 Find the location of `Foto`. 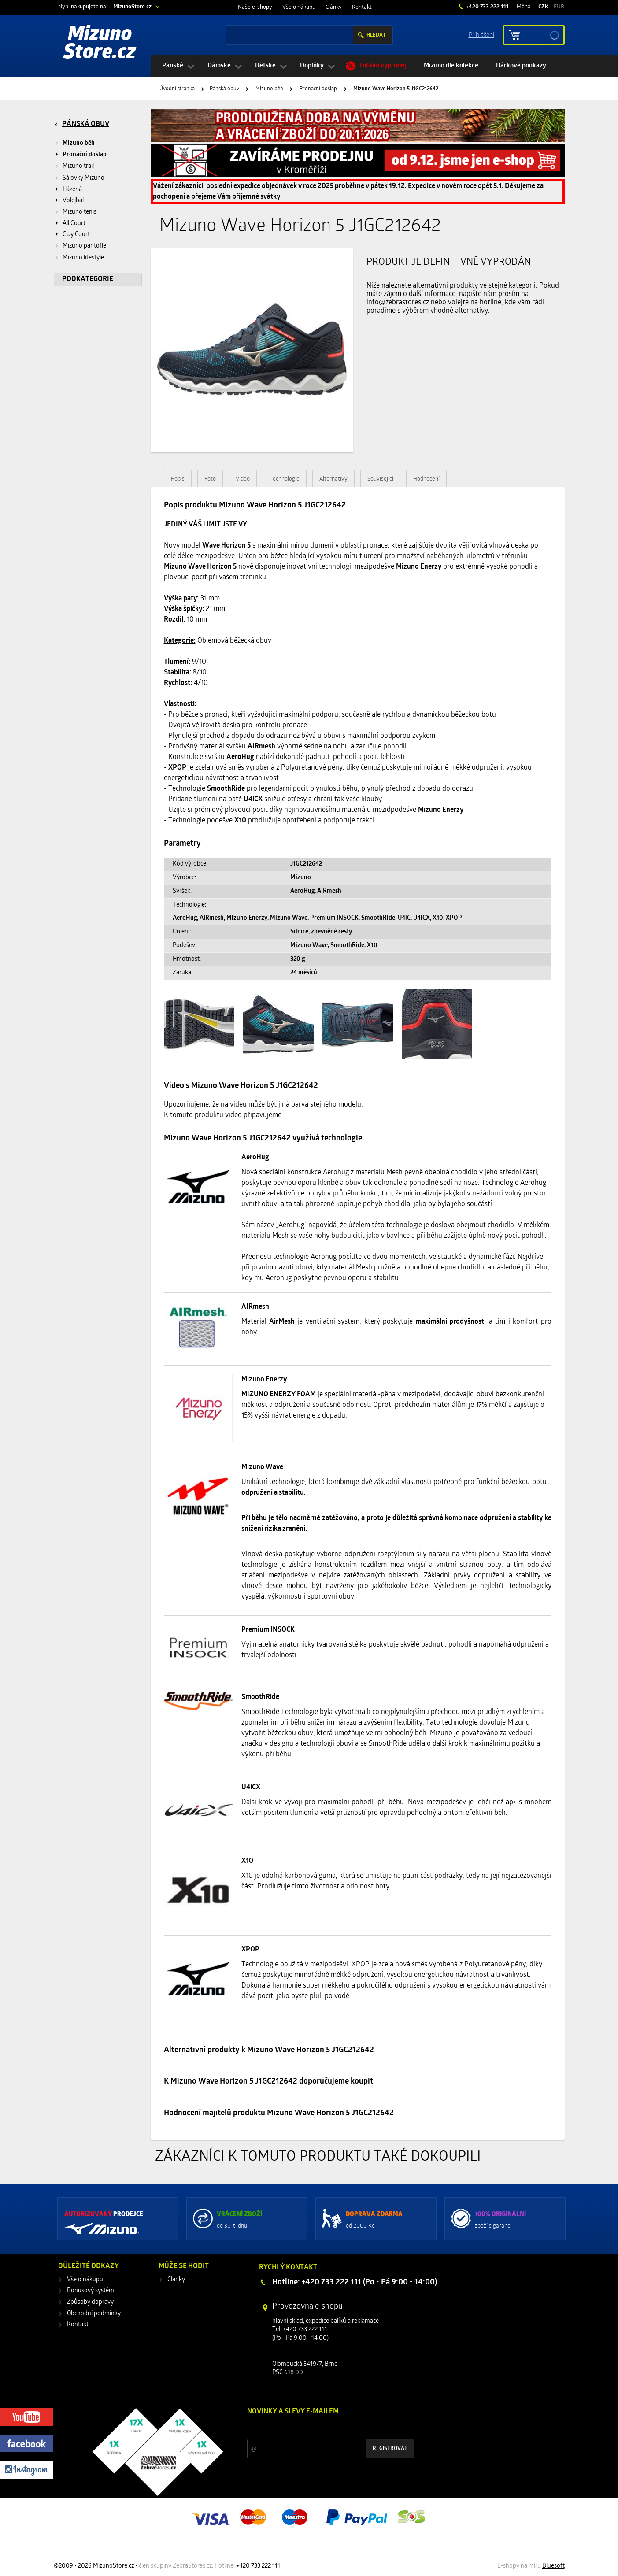

Foto is located at coordinates (210, 479).